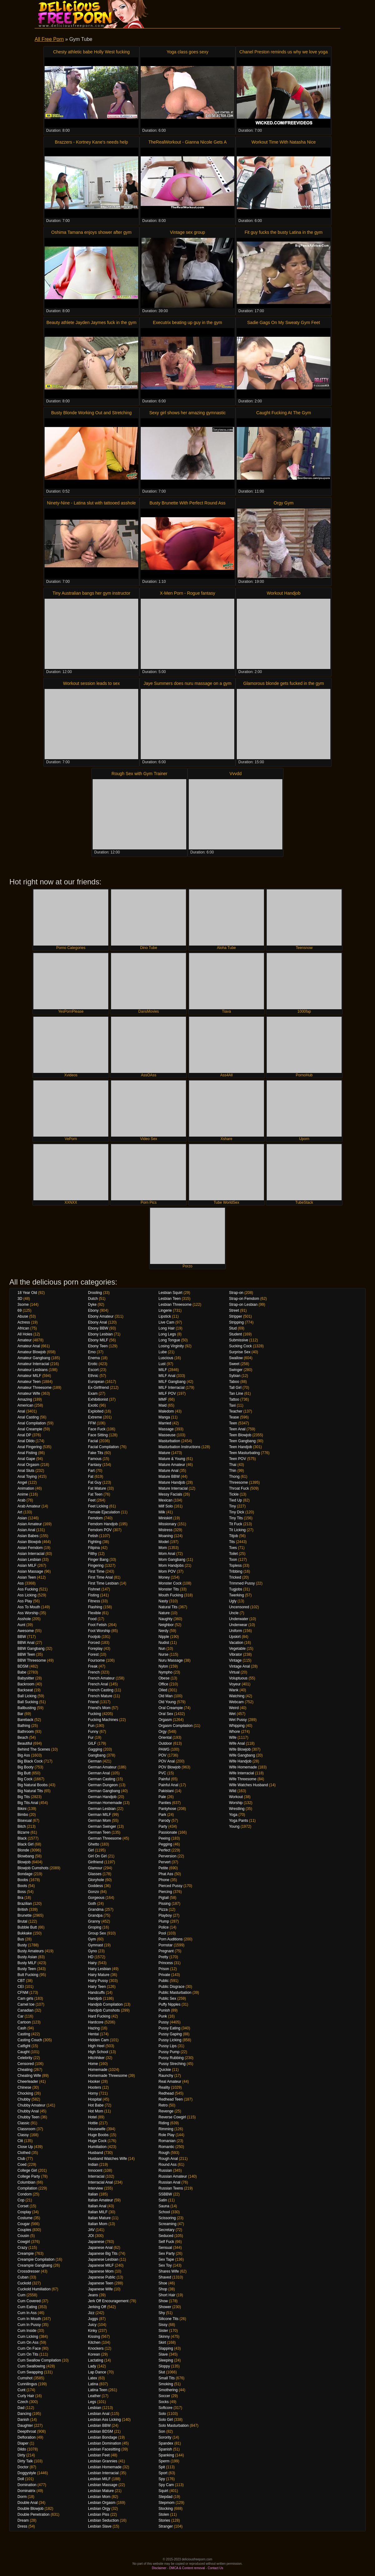 The width and height of the screenshot is (375, 2576). I want to click on Self Fuck, so click(166, 2241).